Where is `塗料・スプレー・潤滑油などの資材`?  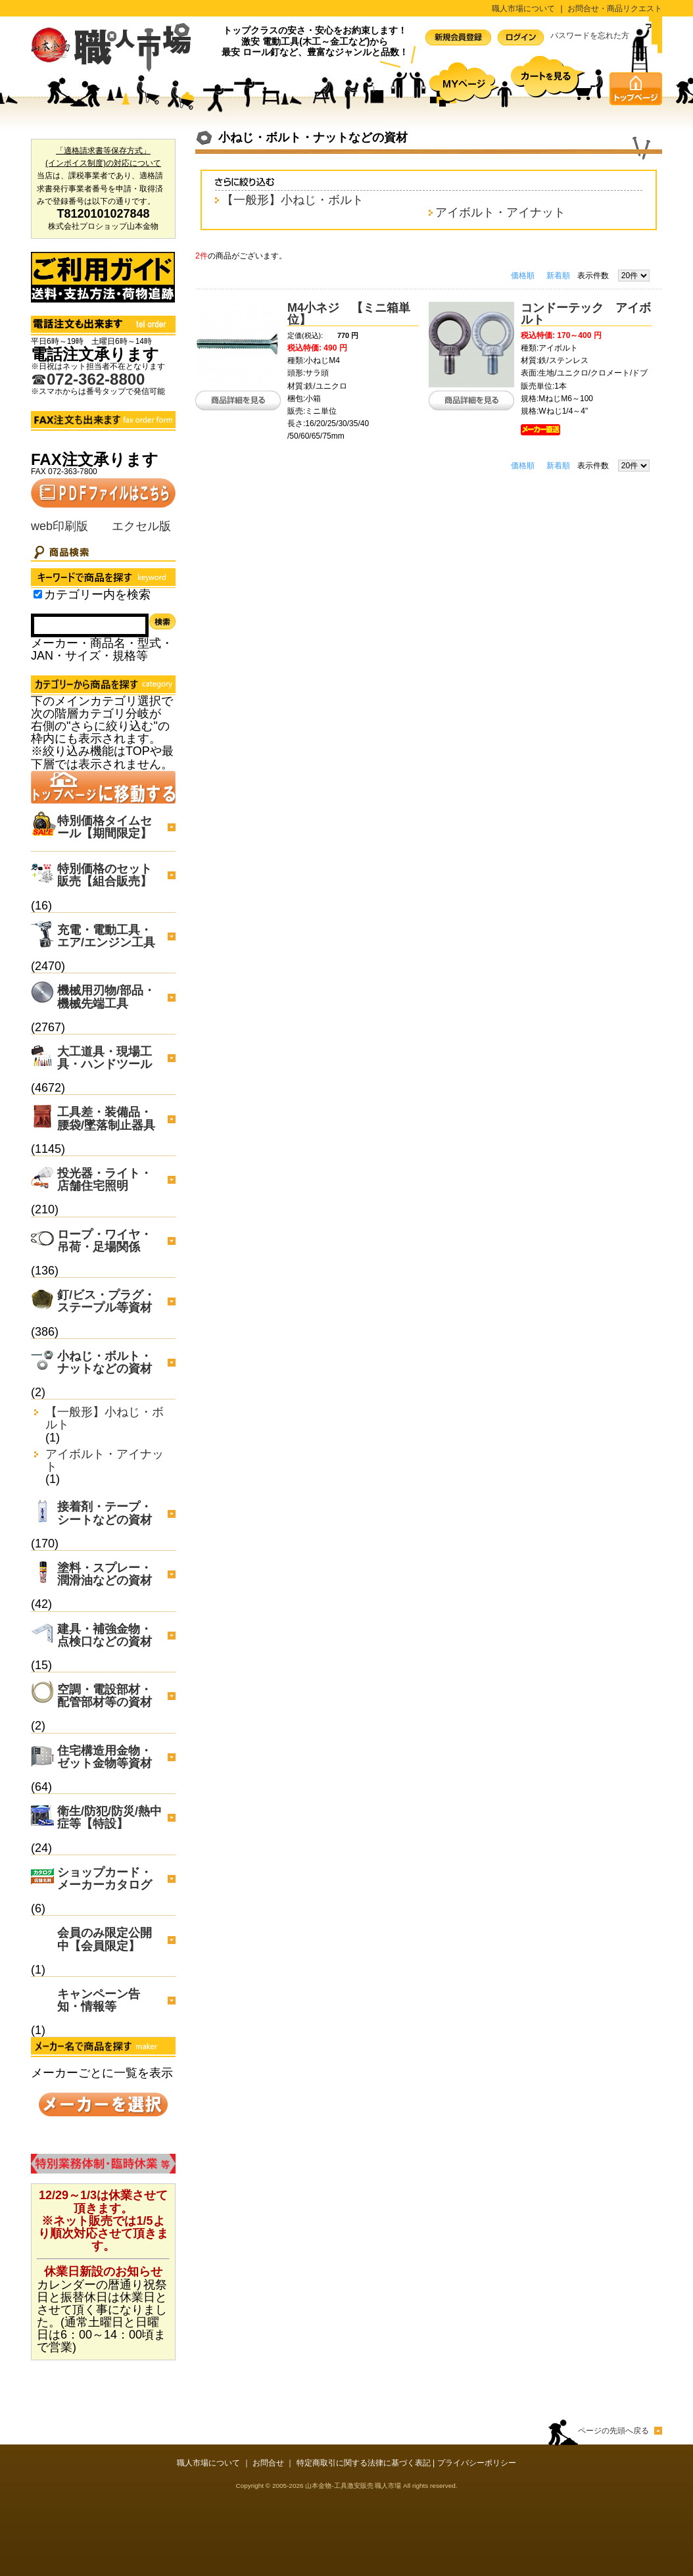 塗料・スプレー・潤滑油などの資材 is located at coordinates (104, 1574).